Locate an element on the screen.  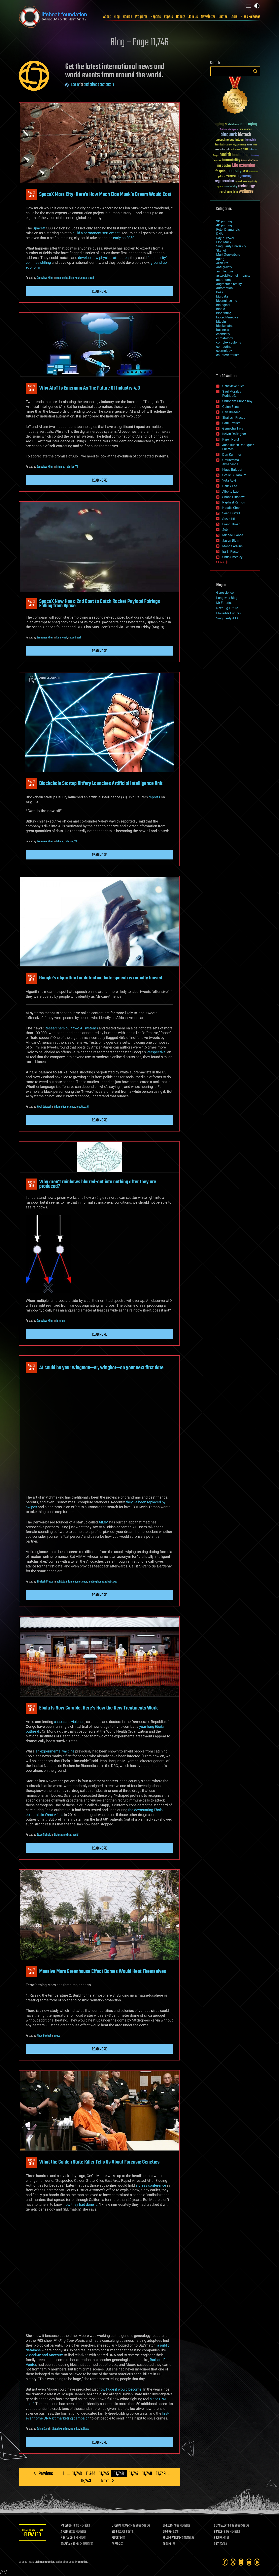
longevity [longevity (140 items)] is located at coordinates (234, 171).